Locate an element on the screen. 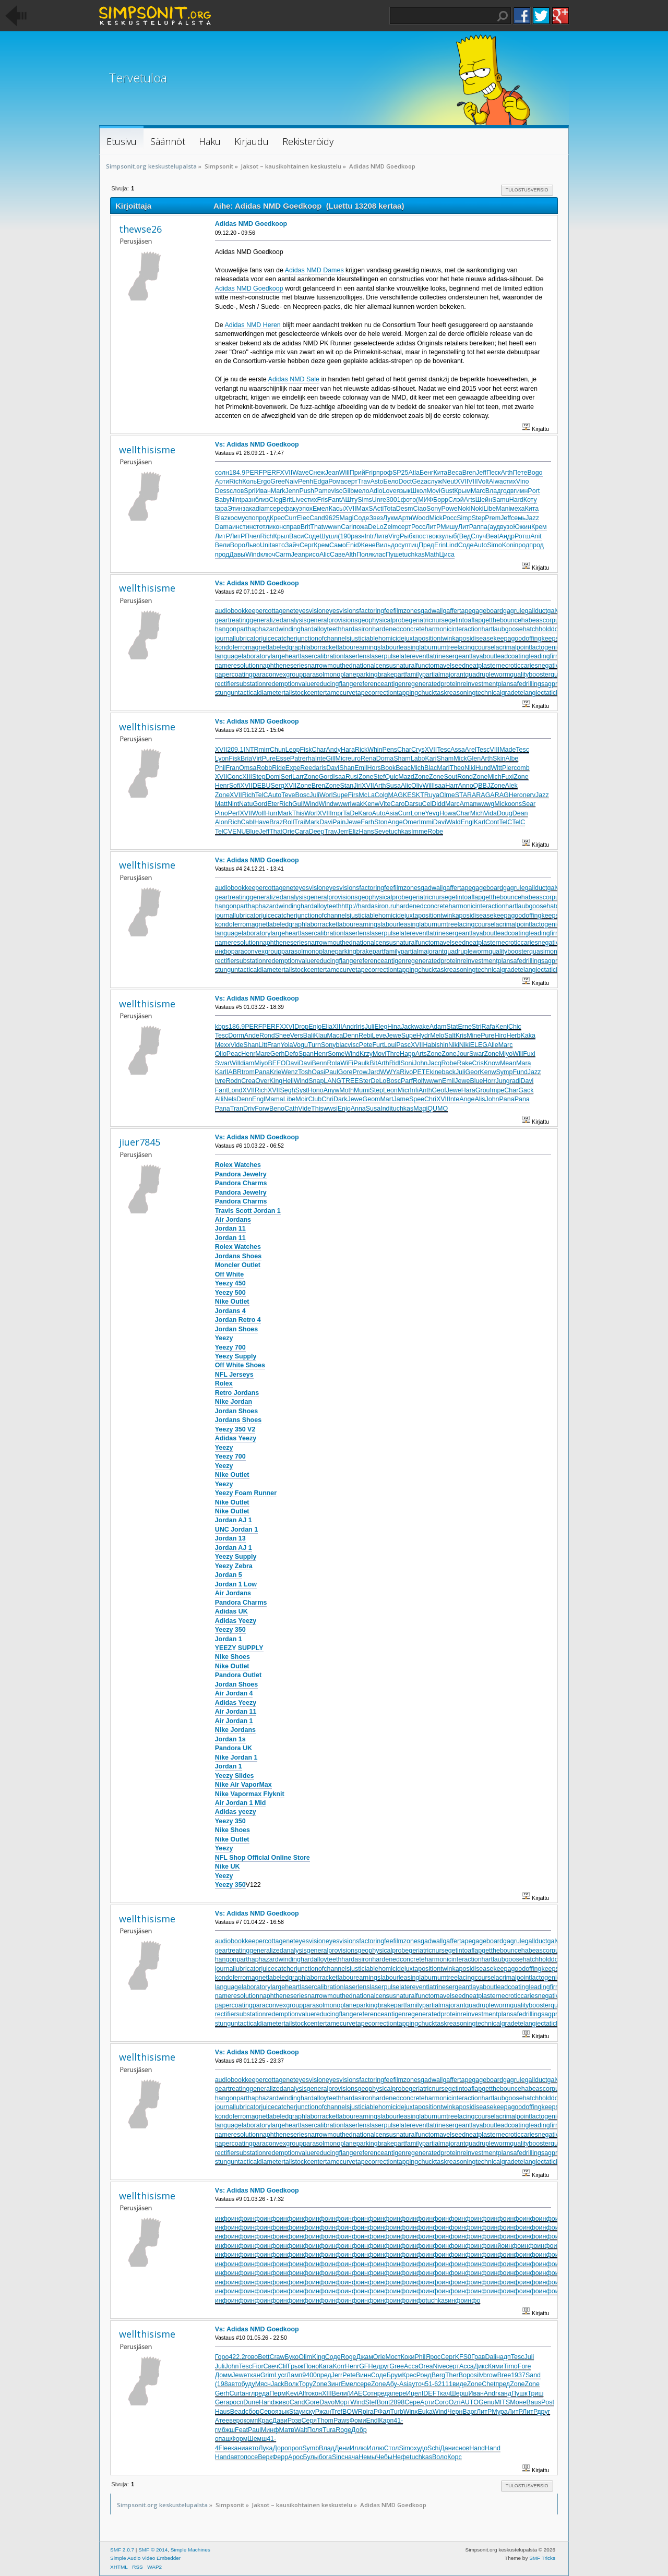 The height and width of the screenshot is (2576, 668). Frip is located at coordinates (370, 472).